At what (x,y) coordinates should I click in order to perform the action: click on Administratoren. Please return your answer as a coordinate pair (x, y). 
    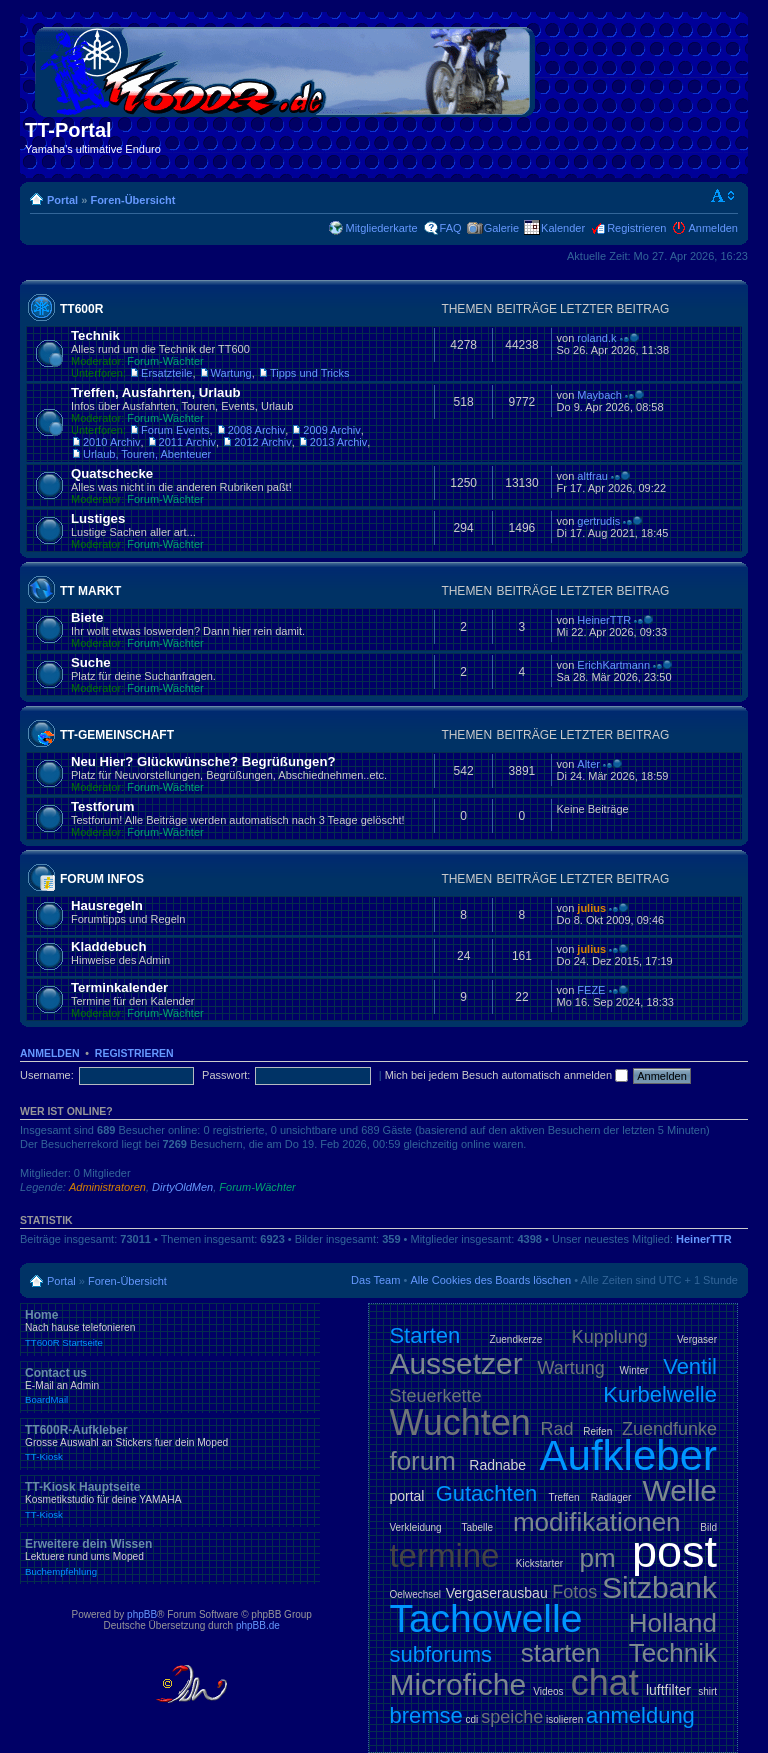
    Looking at the image, I should click on (107, 1187).